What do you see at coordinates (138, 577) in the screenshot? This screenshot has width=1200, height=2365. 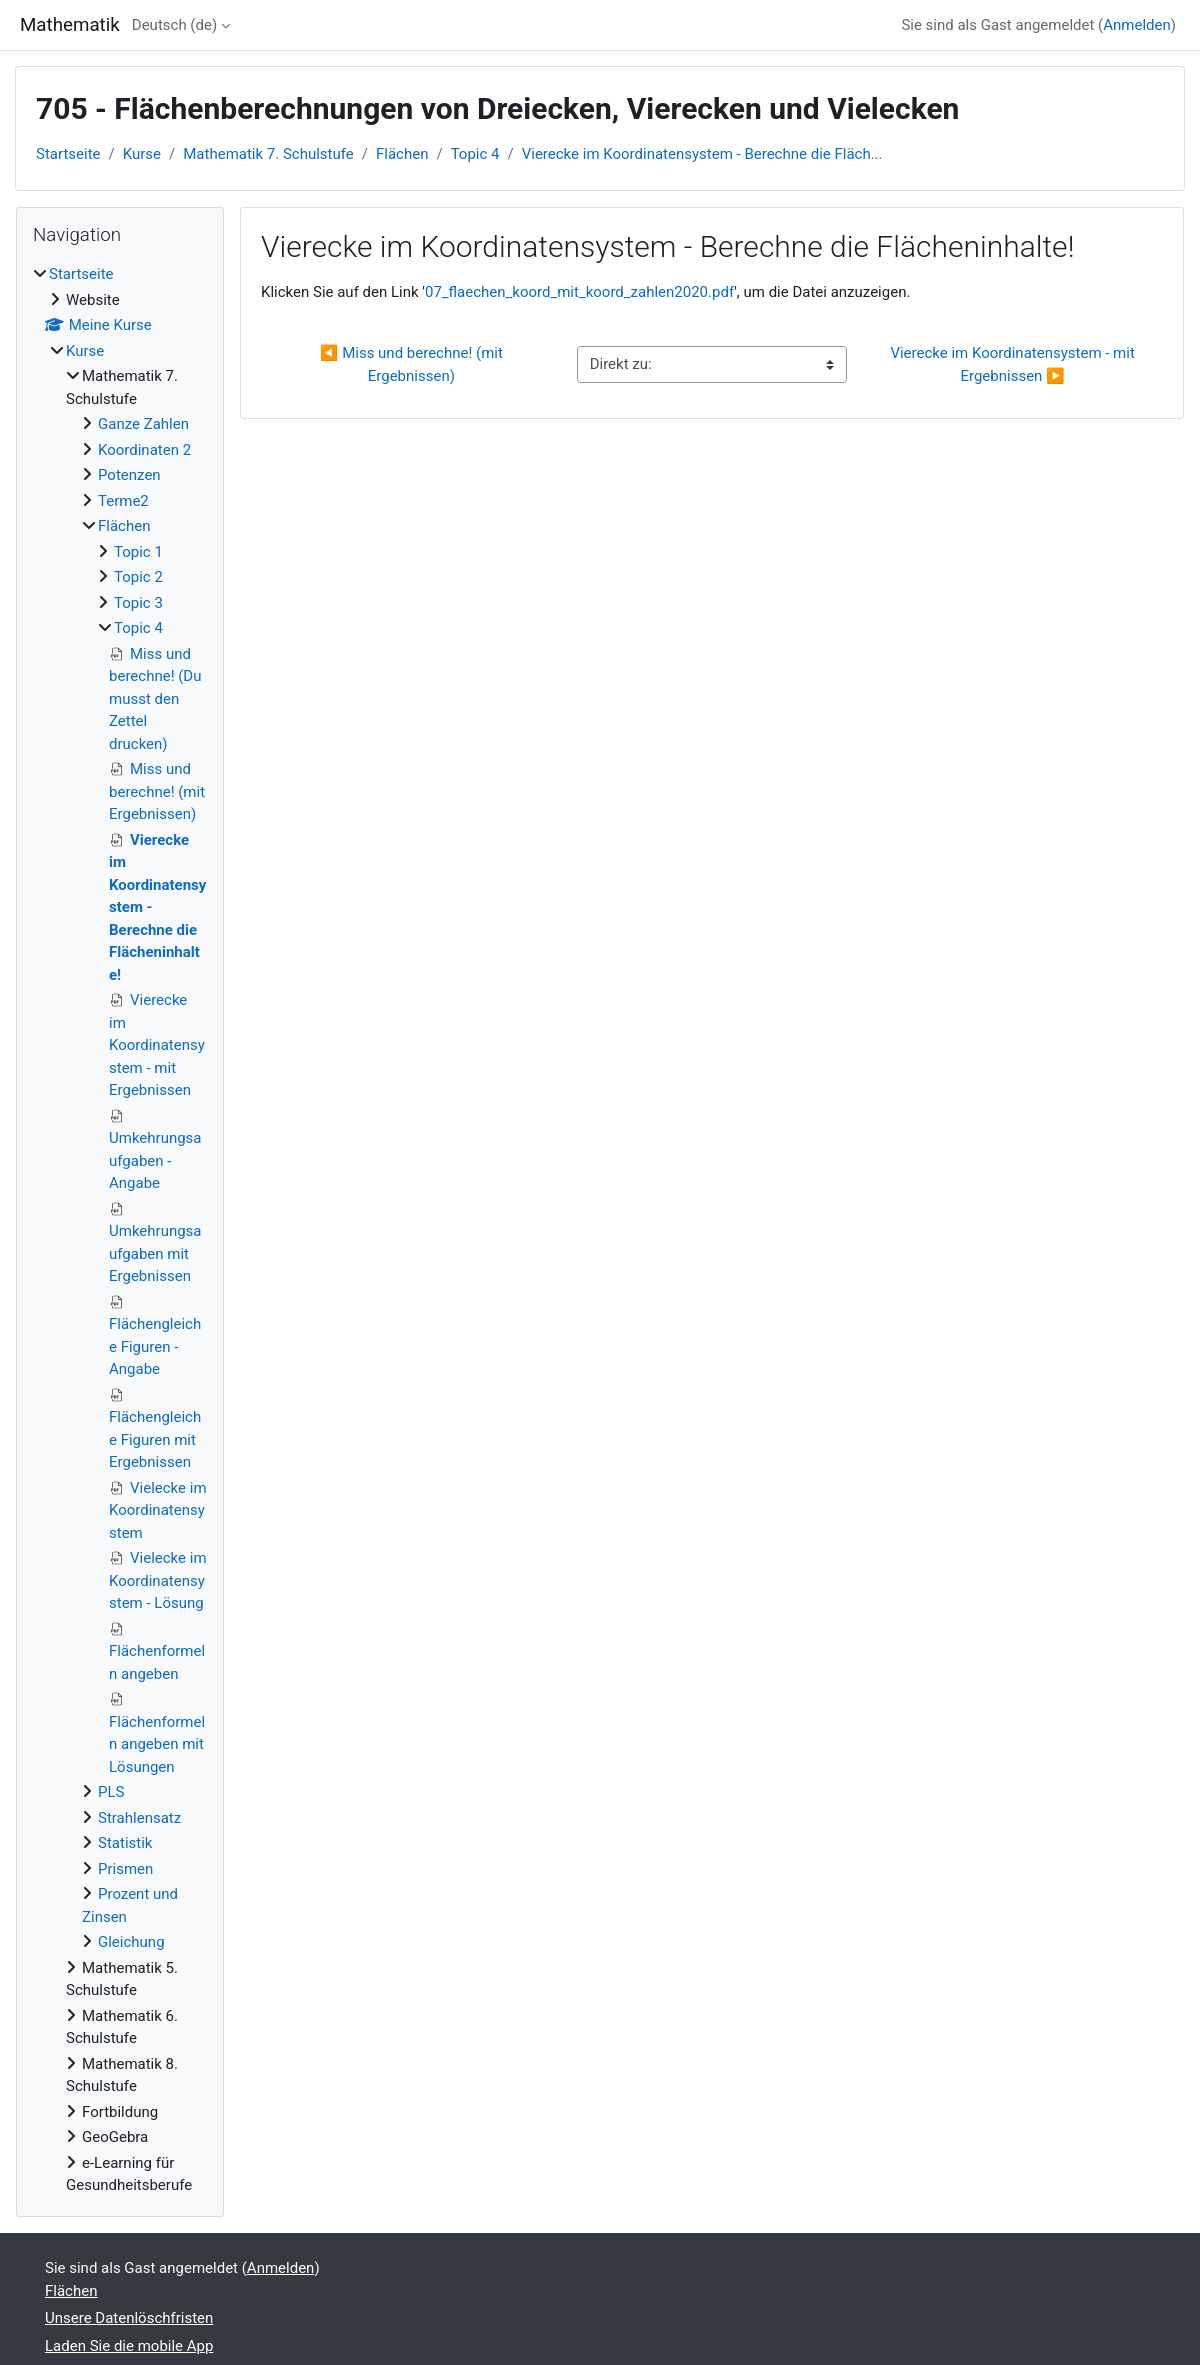 I see `Topic 2` at bounding box center [138, 577].